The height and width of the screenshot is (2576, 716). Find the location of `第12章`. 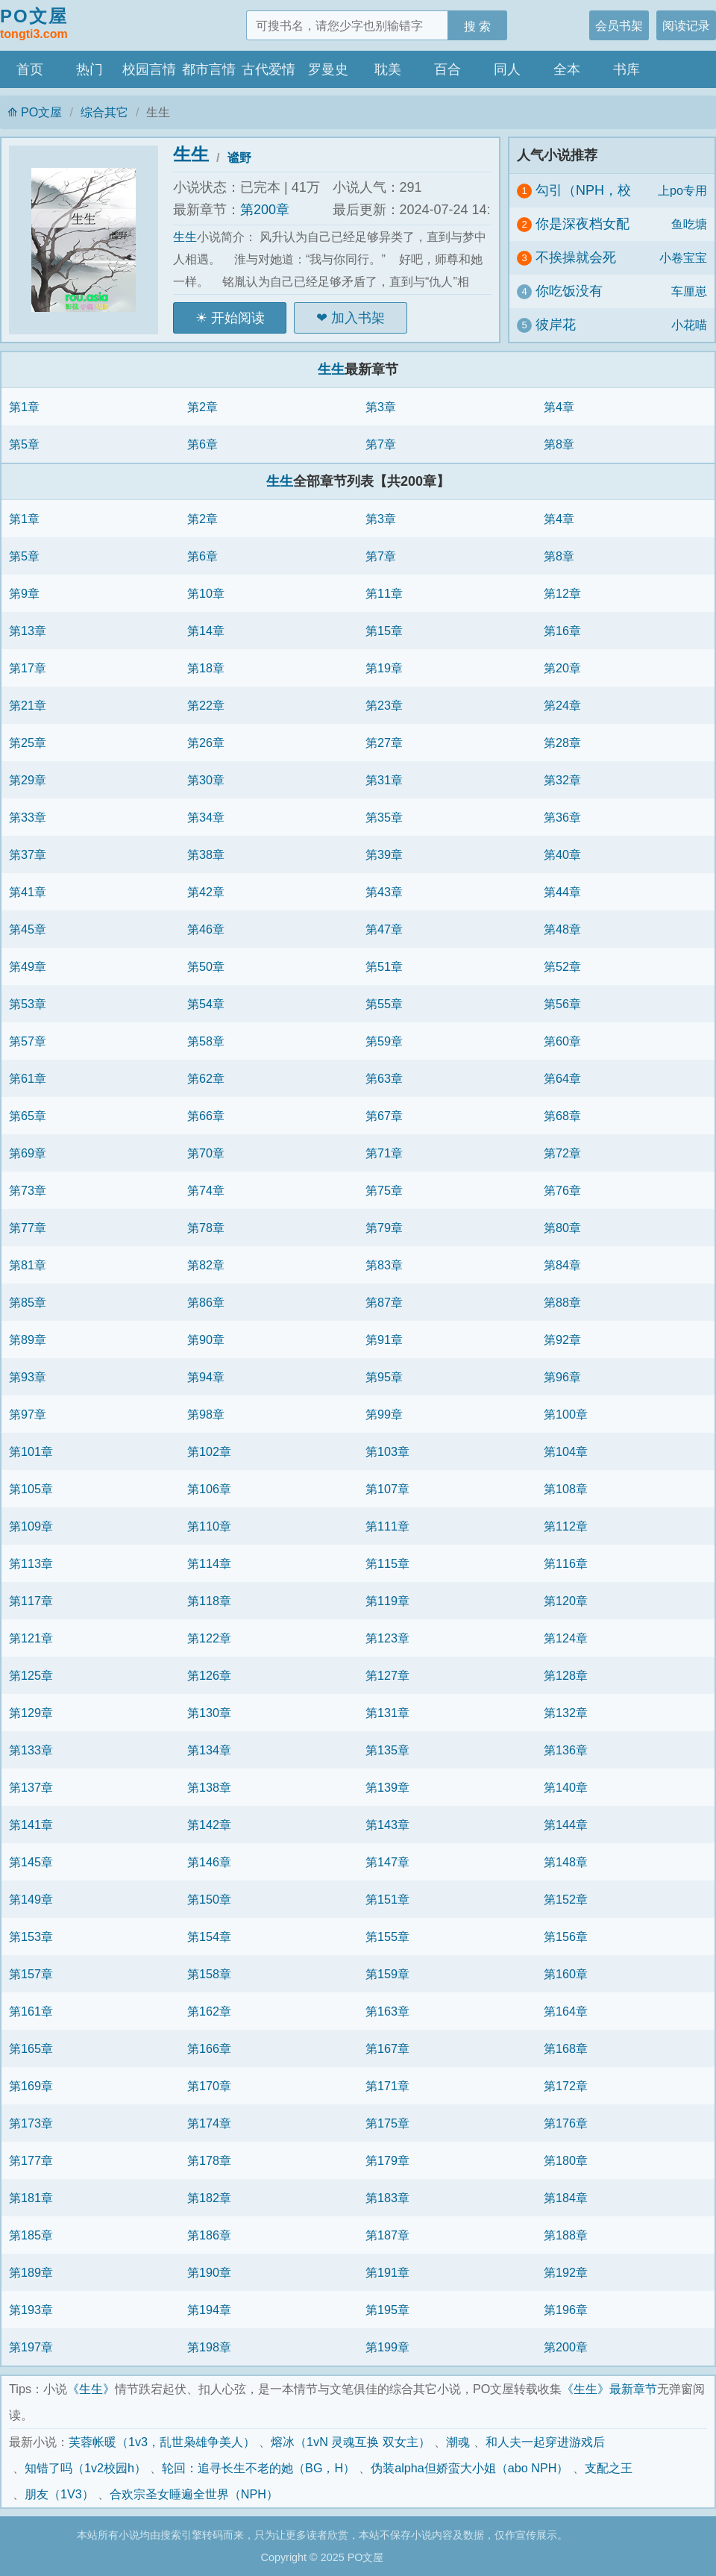

第12章 is located at coordinates (562, 593).